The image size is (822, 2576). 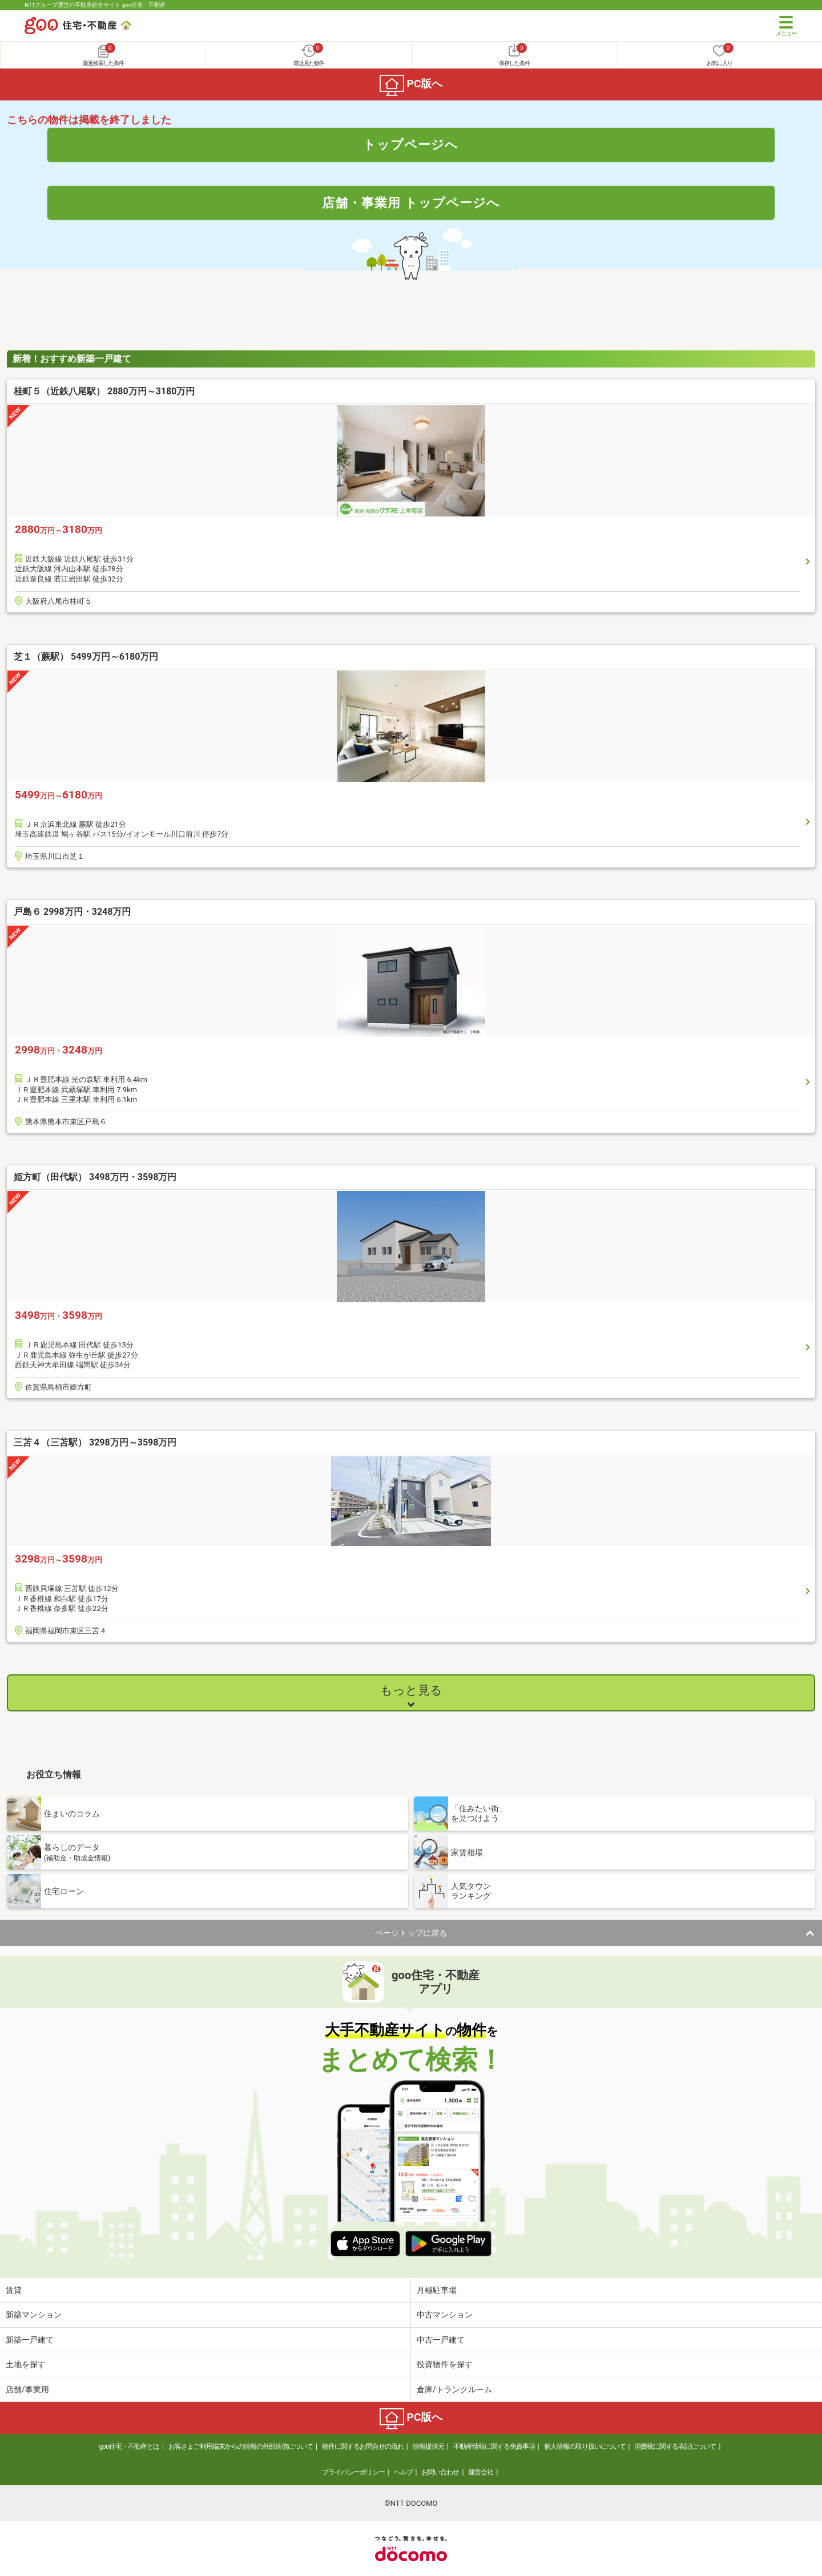 What do you see at coordinates (437, 2290) in the screenshot?
I see `月極駐車場` at bounding box center [437, 2290].